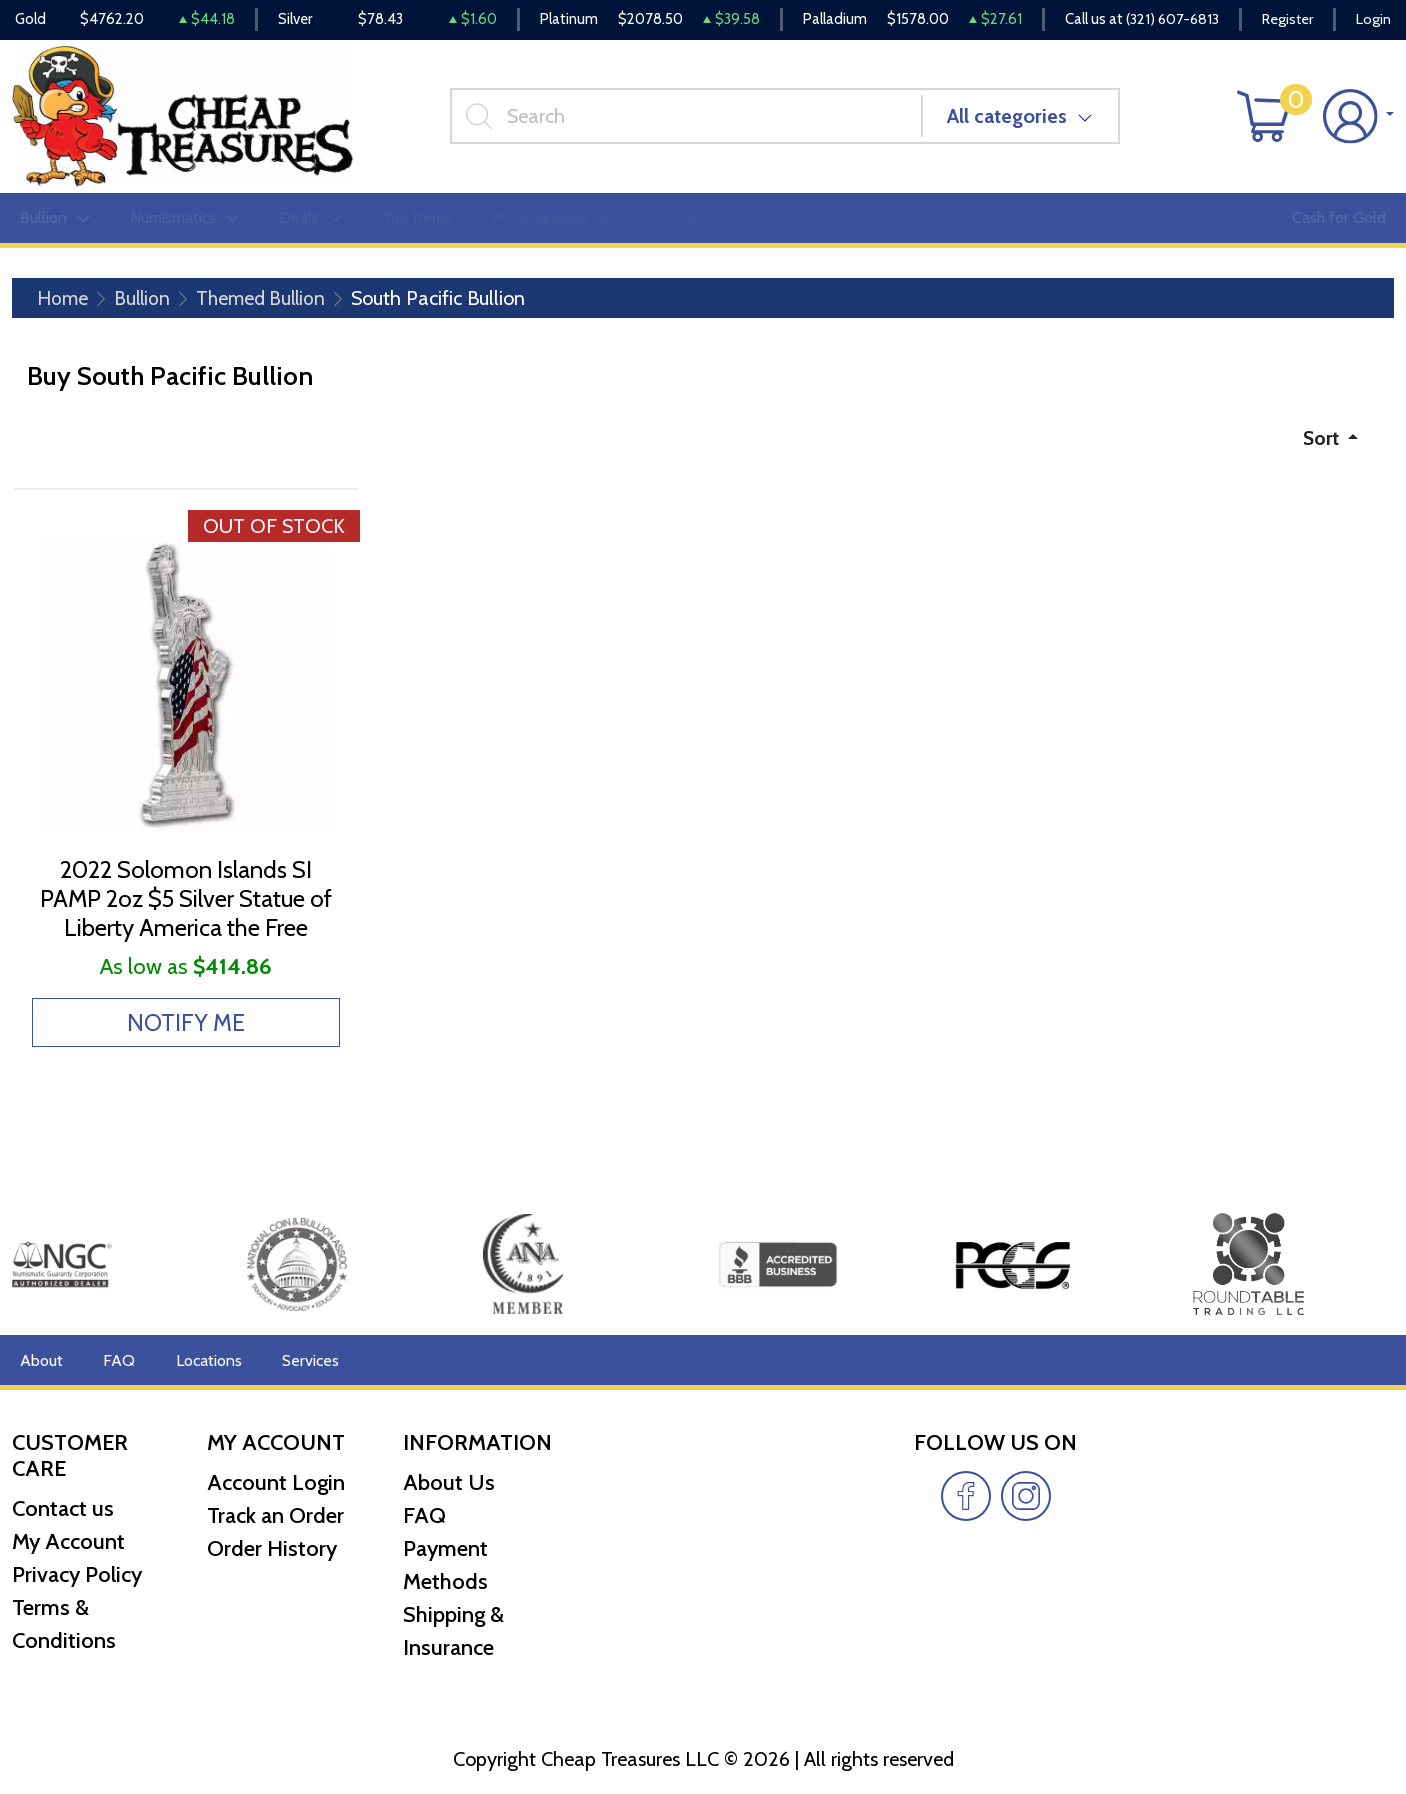 The width and height of the screenshot is (1406, 1794). What do you see at coordinates (68, 1541) in the screenshot?
I see `My Account` at bounding box center [68, 1541].